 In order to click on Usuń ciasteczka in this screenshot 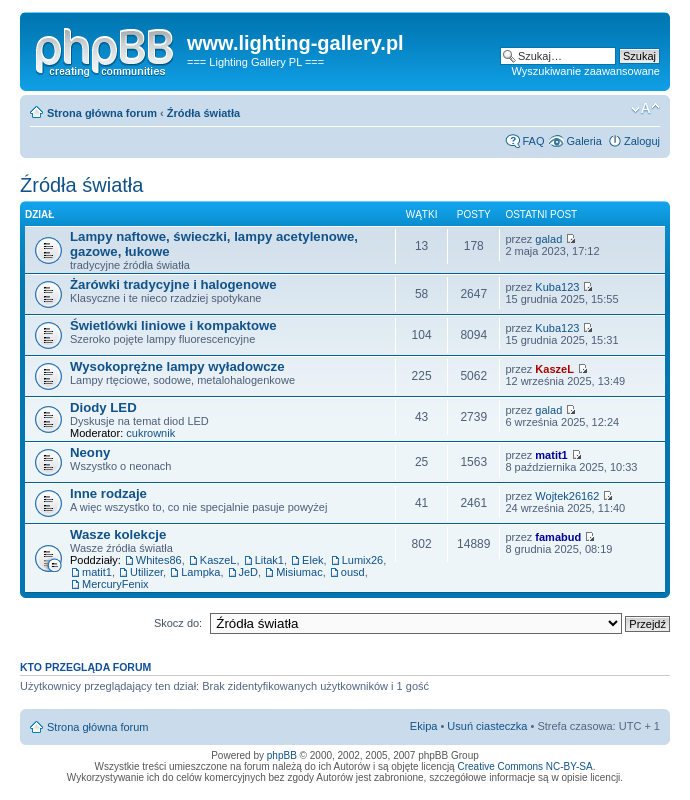, I will do `click(487, 726)`.